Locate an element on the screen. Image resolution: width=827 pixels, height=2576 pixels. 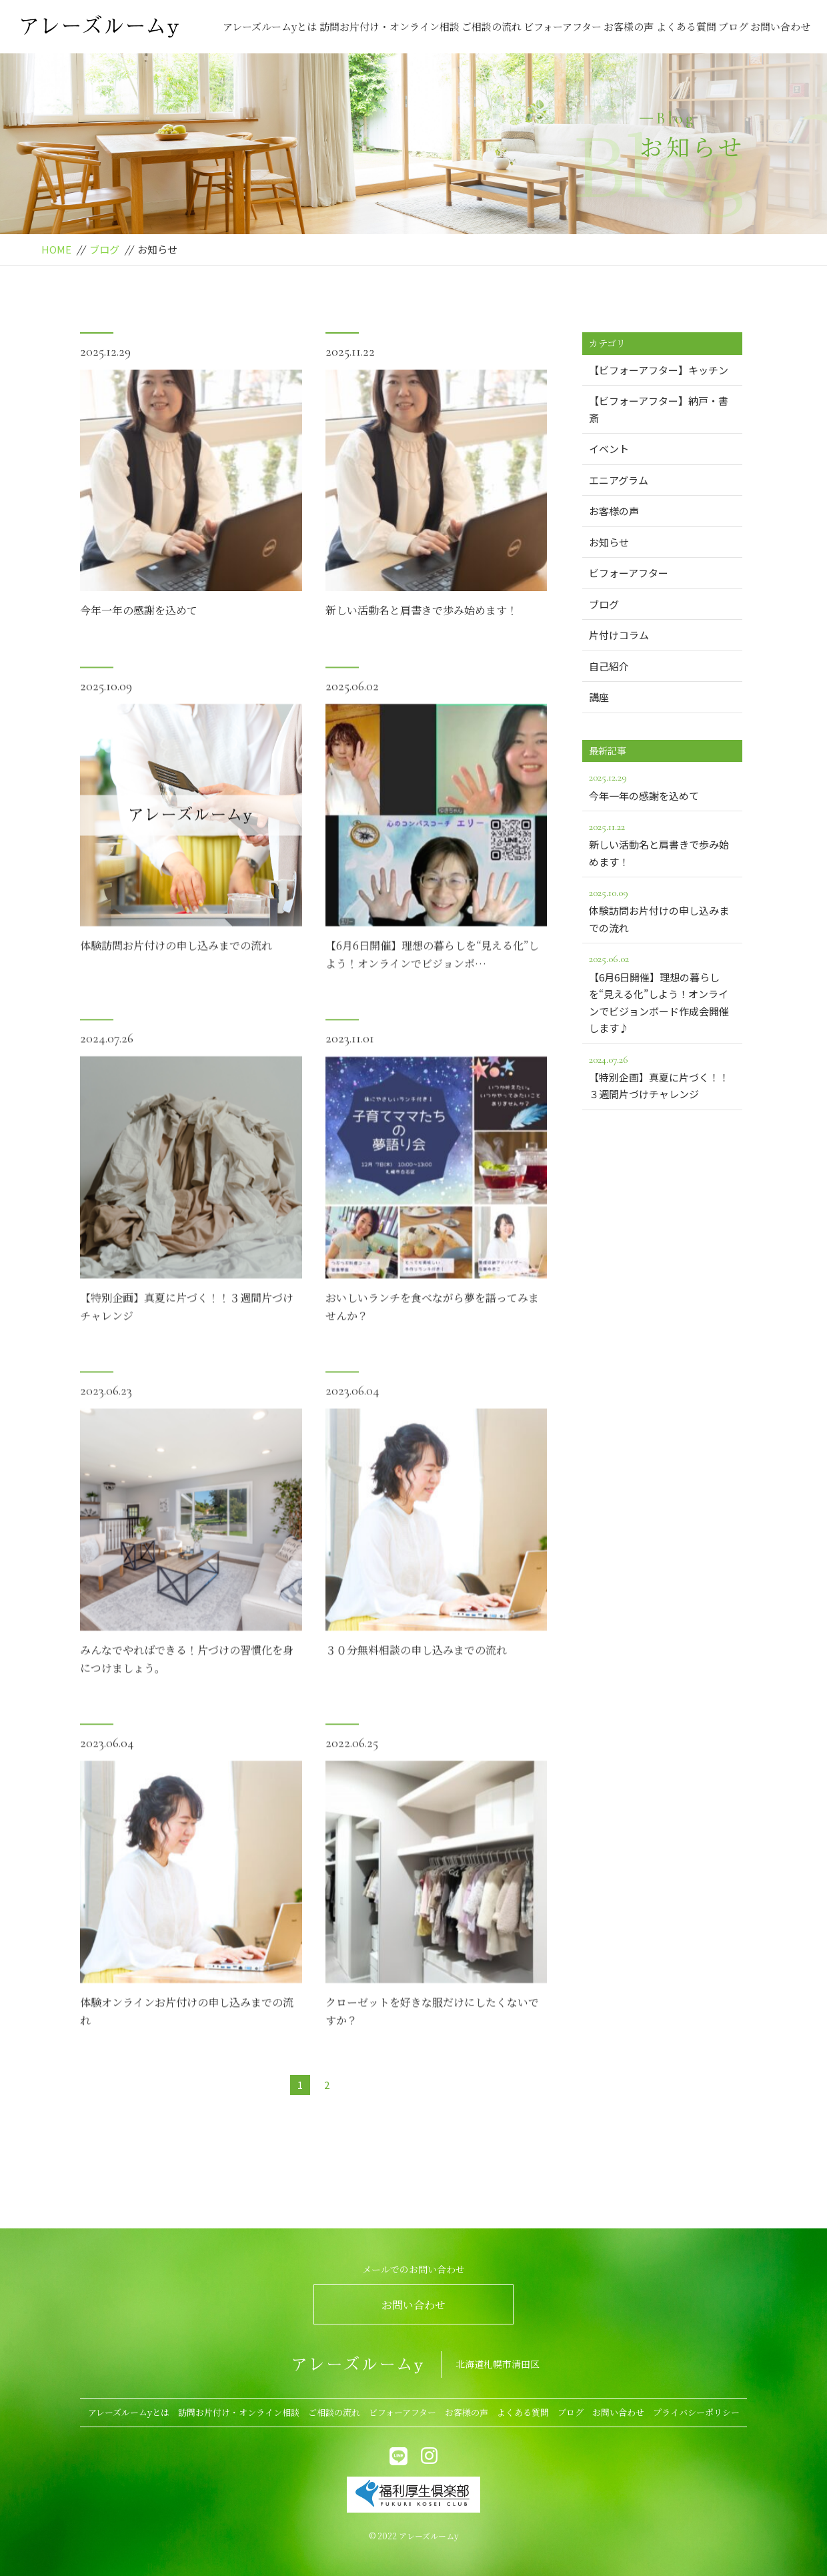
片付けコラム is located at coordinates (619, 635).